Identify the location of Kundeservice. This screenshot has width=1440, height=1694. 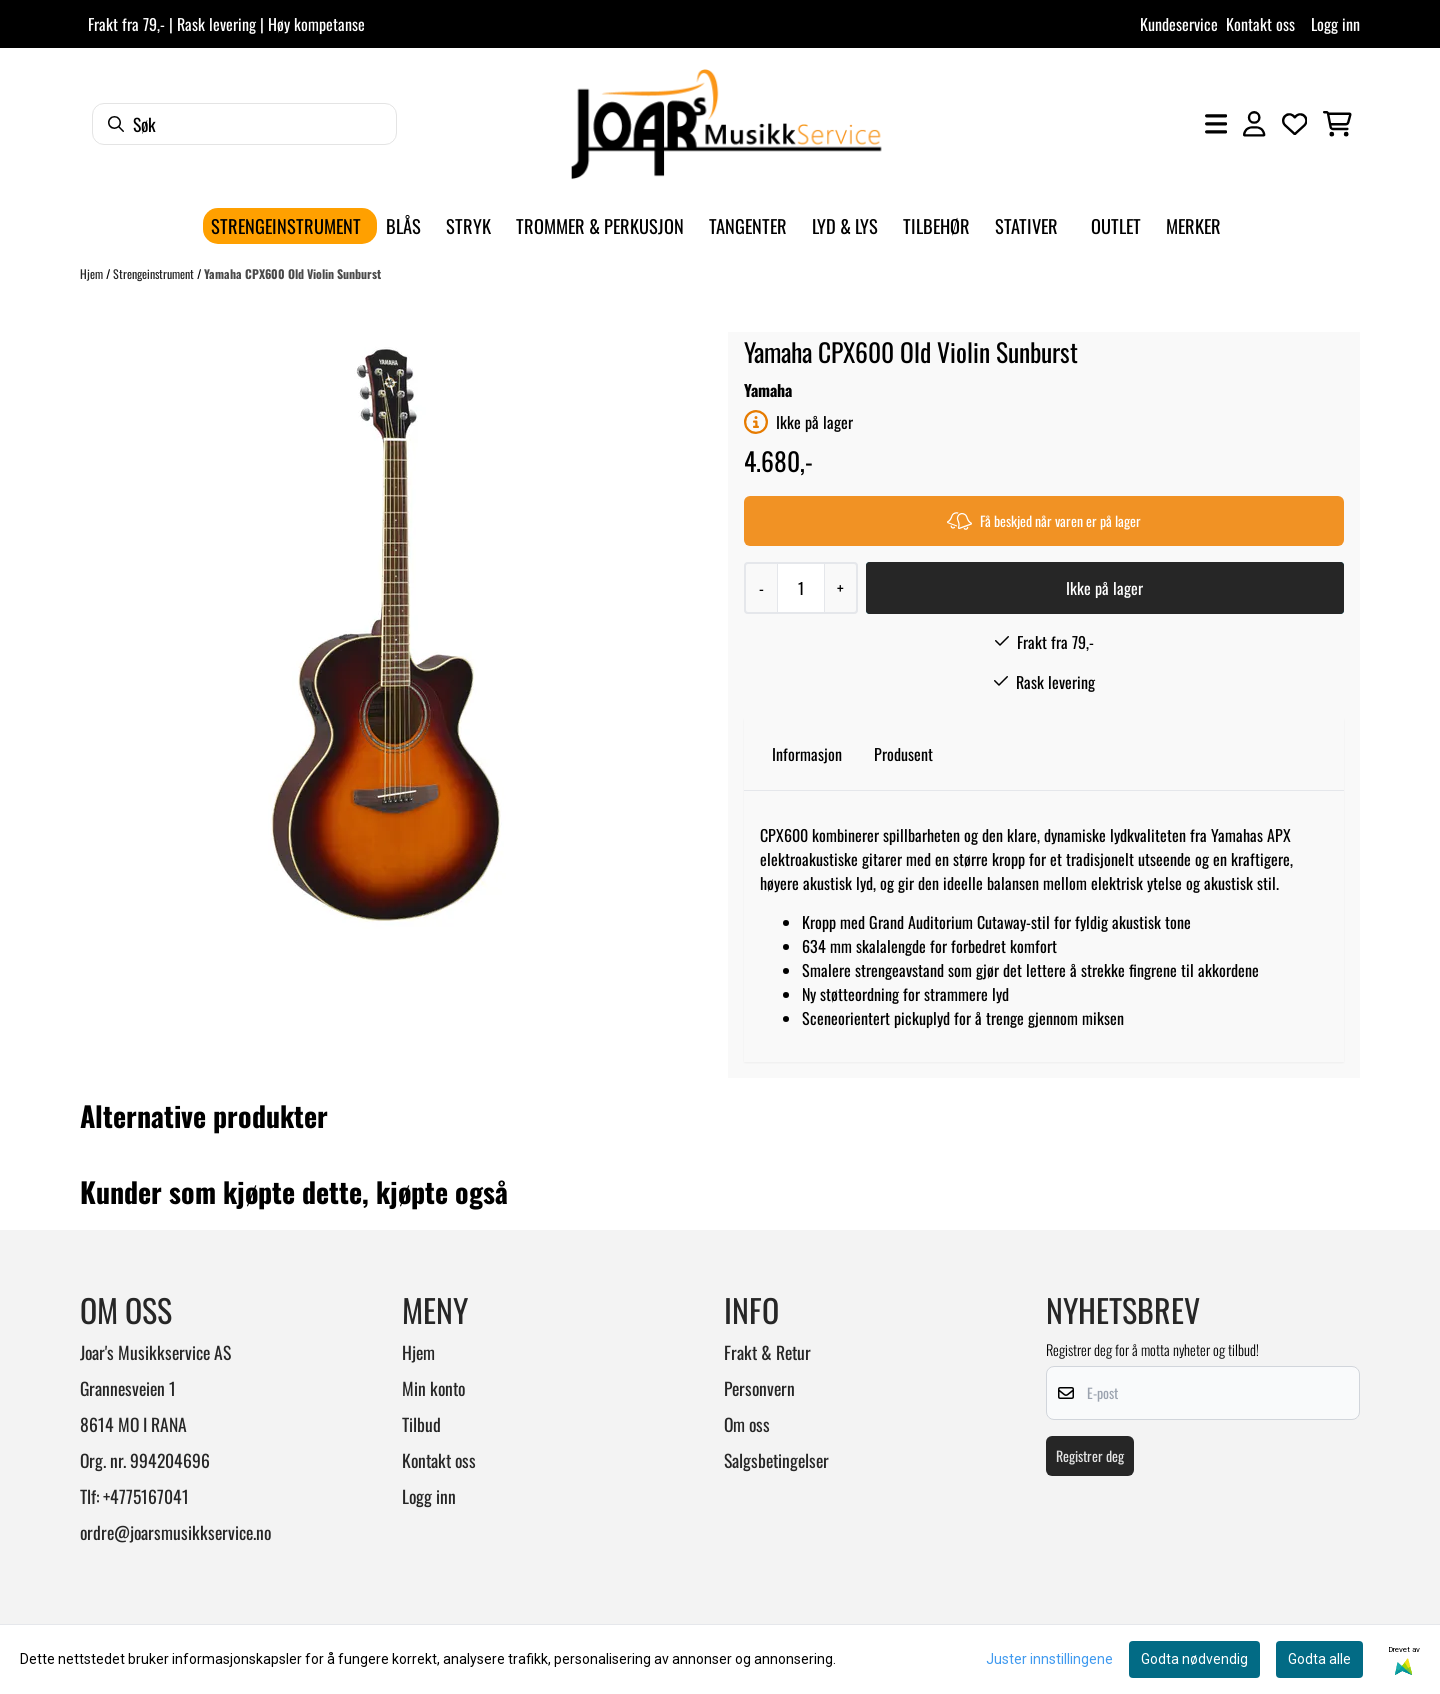
(1179, 24).